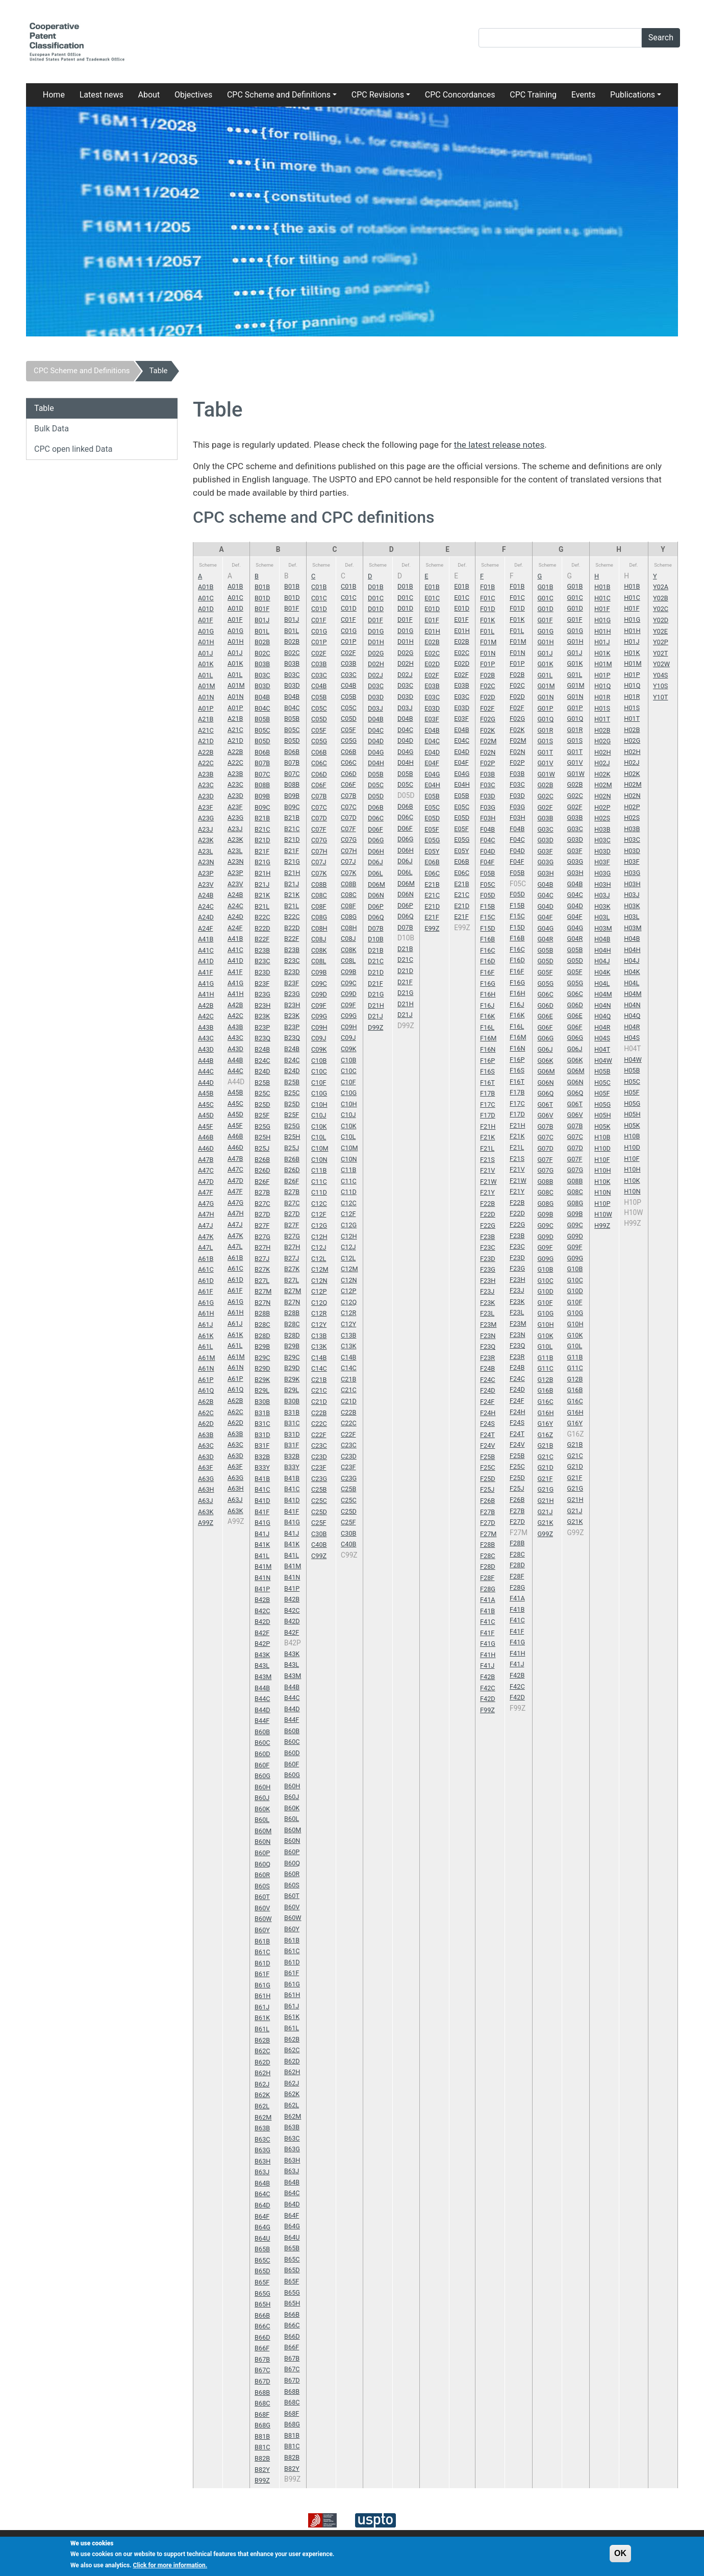  I want to click on D21H, so click(376, 1005).